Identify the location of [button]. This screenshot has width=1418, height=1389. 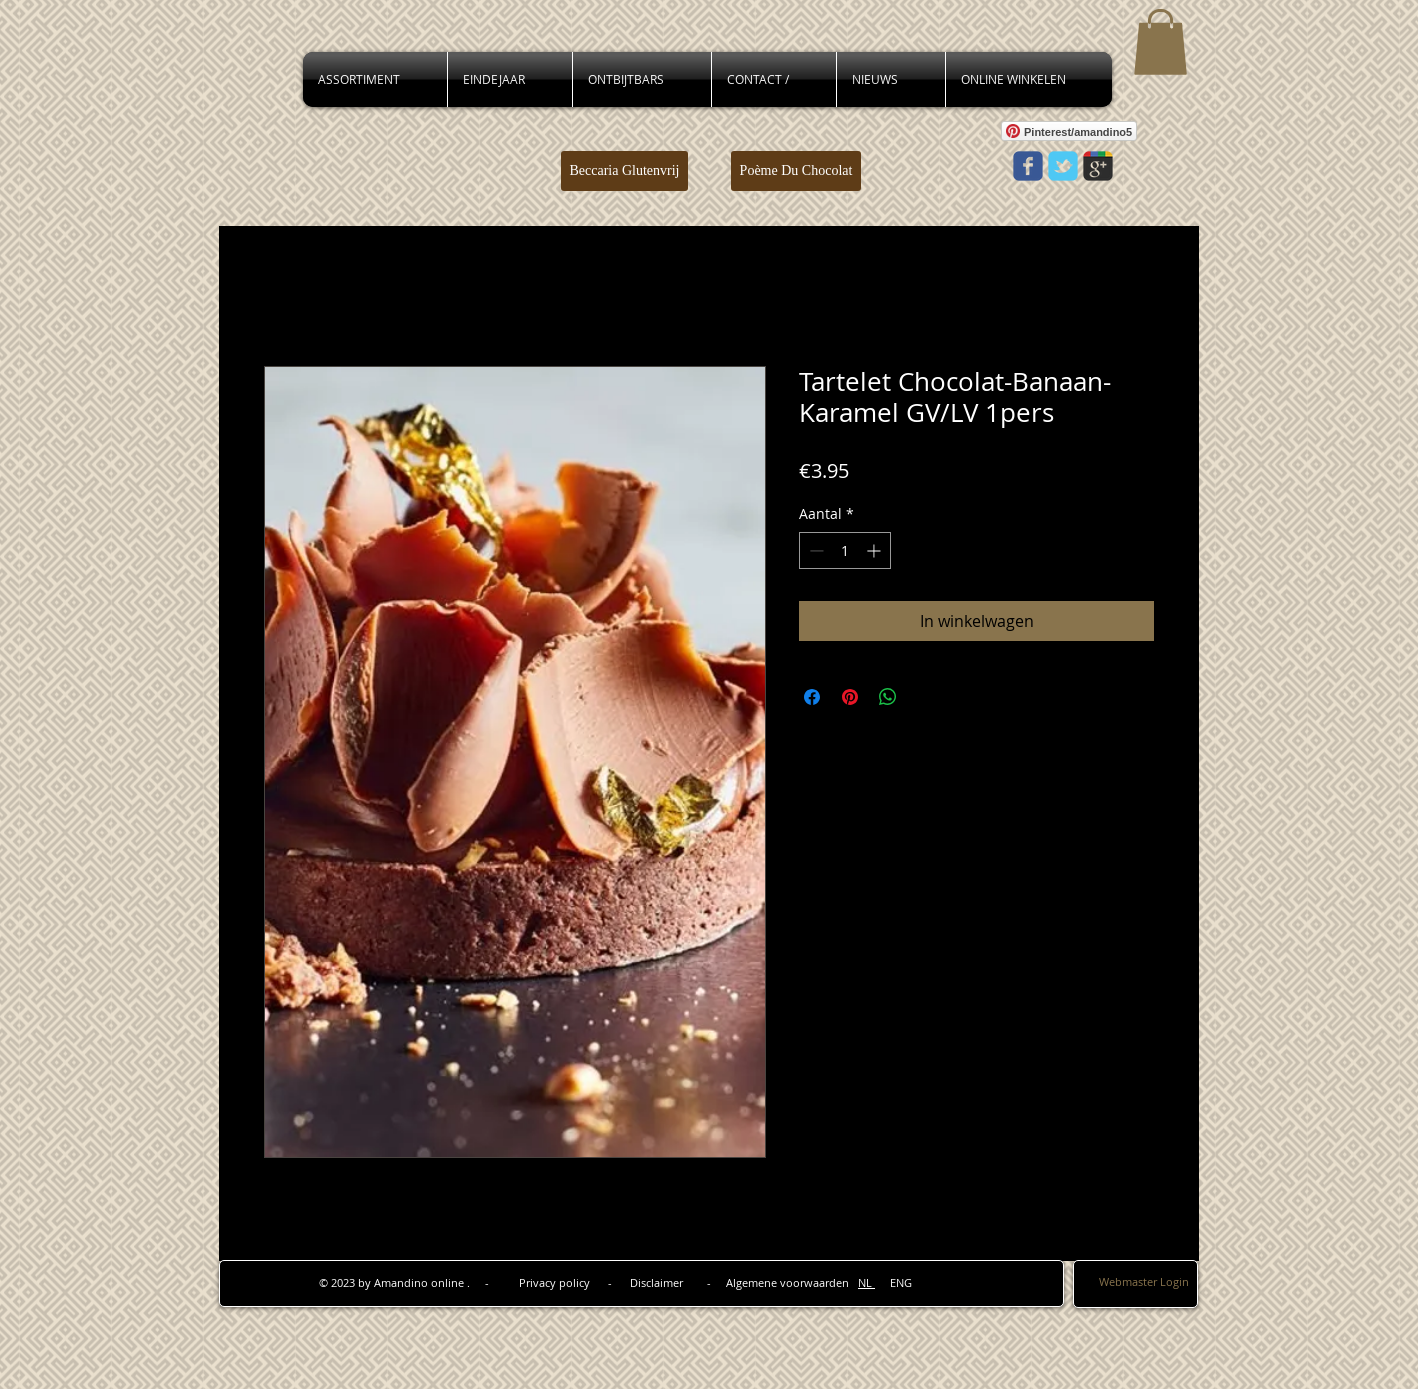
(1160, 42).